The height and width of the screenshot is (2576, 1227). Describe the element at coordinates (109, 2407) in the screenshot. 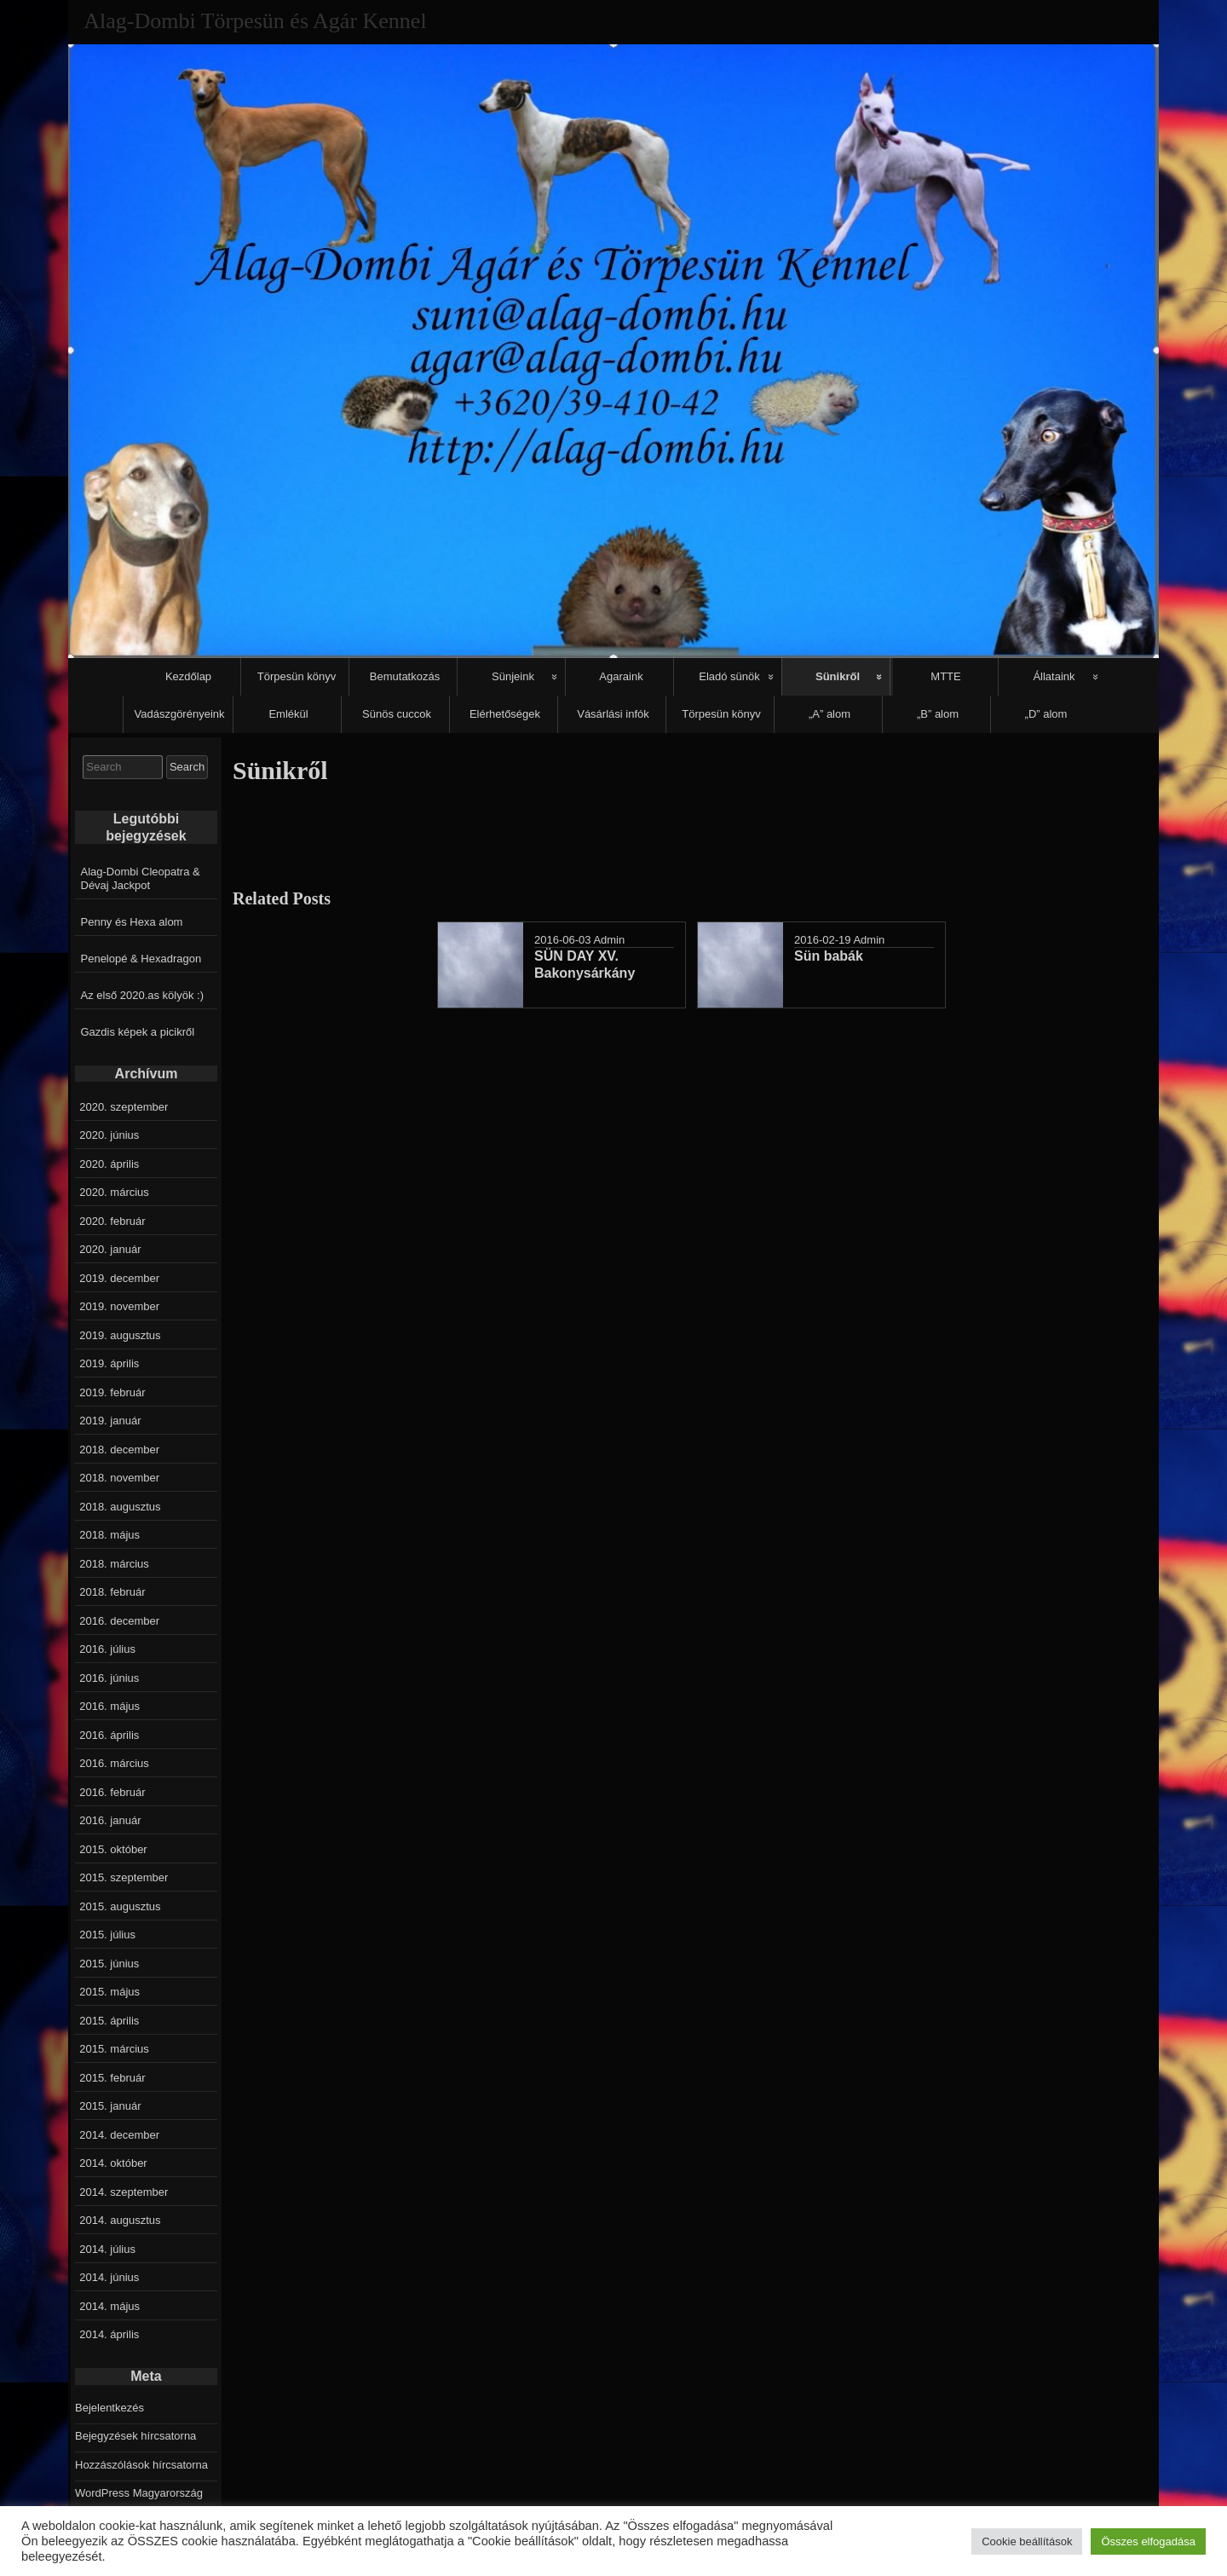

I see `Bejelentkezés` at that location.